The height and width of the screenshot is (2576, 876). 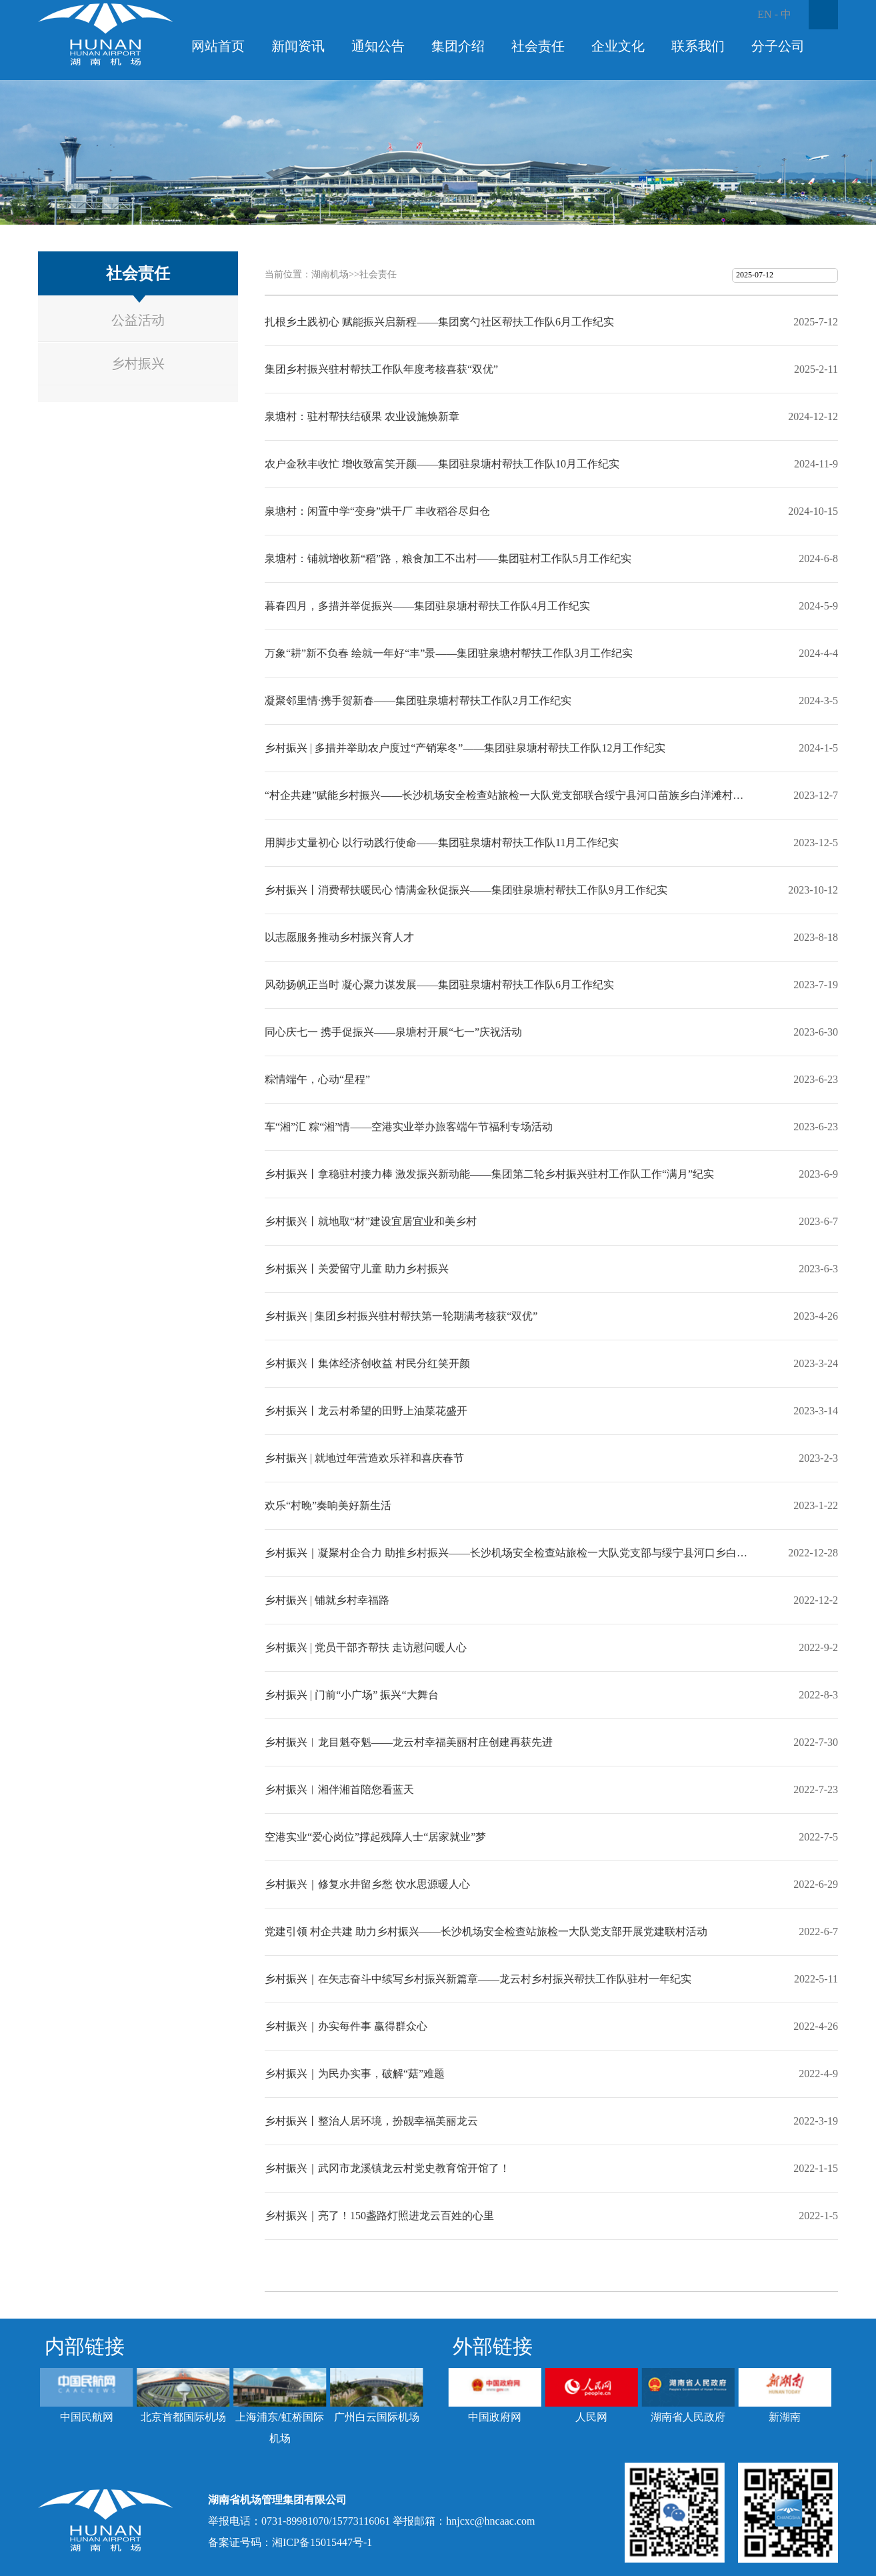 I want to click on 企业文化, so click(x=618, y=46).